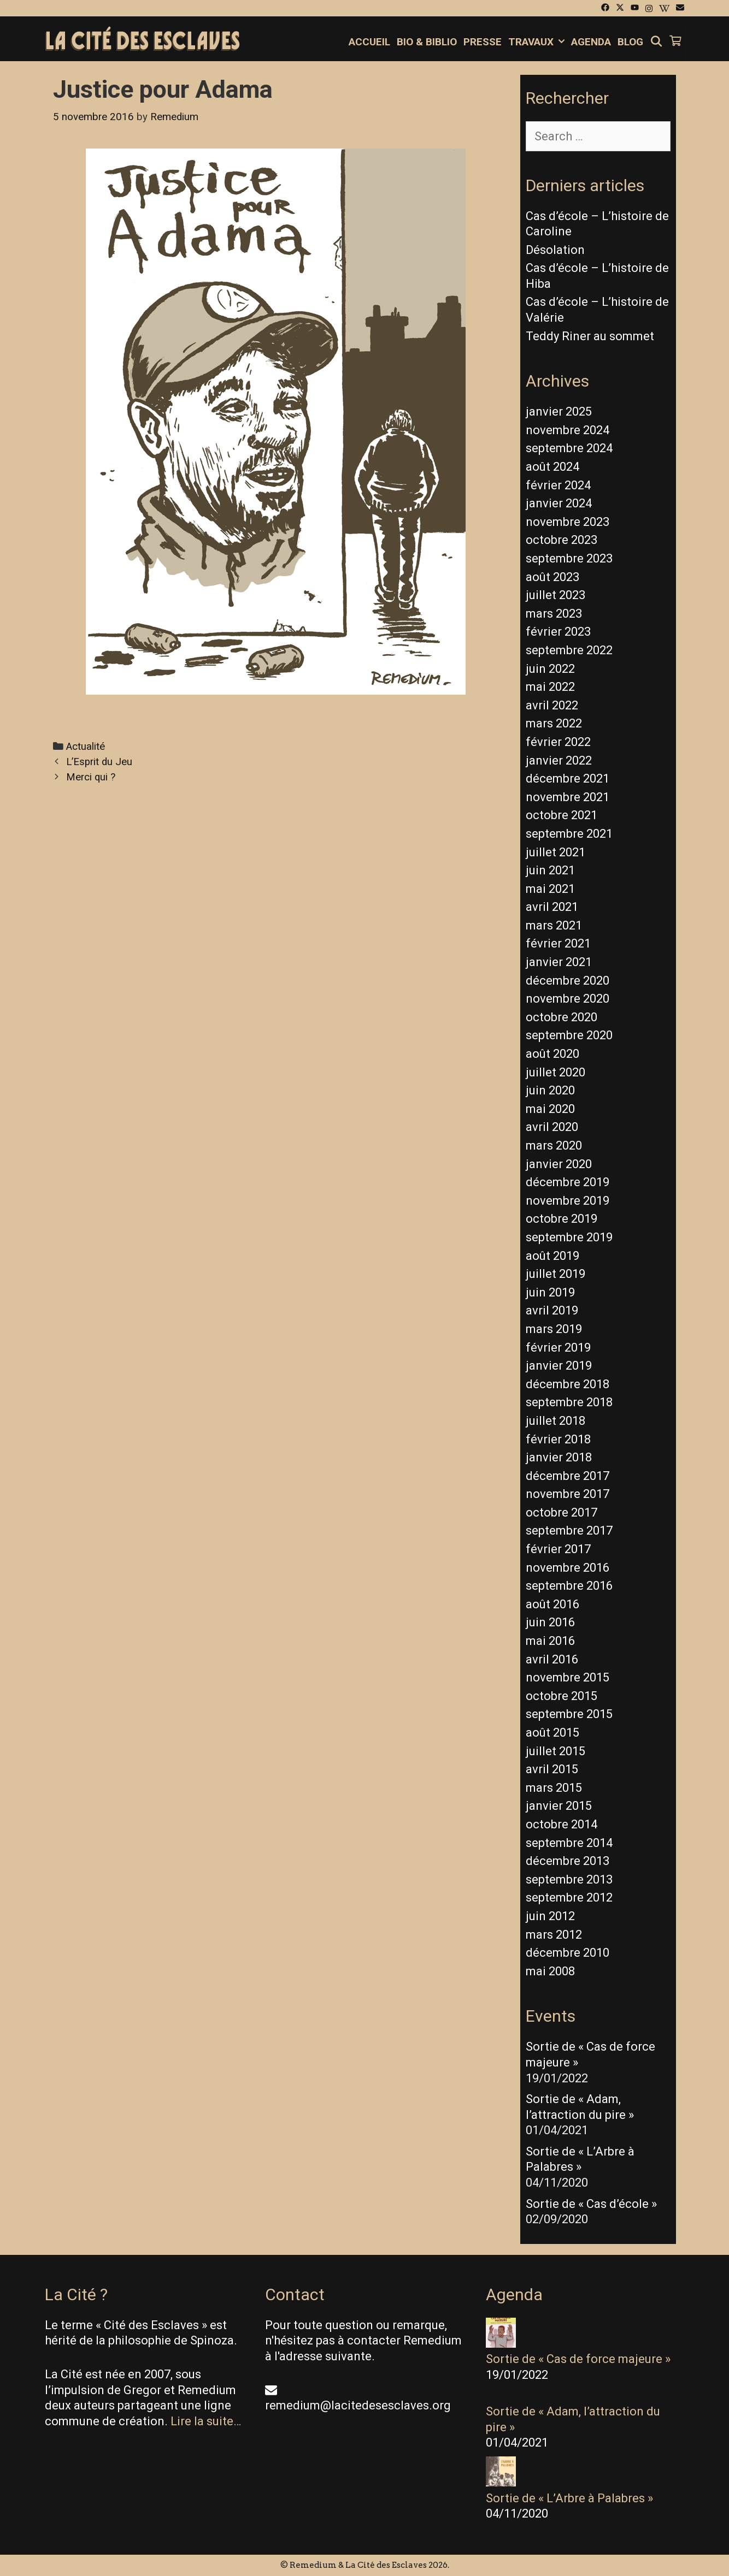 The height and width of the screenshot is (2576, 729). What do you see at coordinates (554, 613) in the screenshot?
I see `mars 2023` at bounding box center [554, 613].